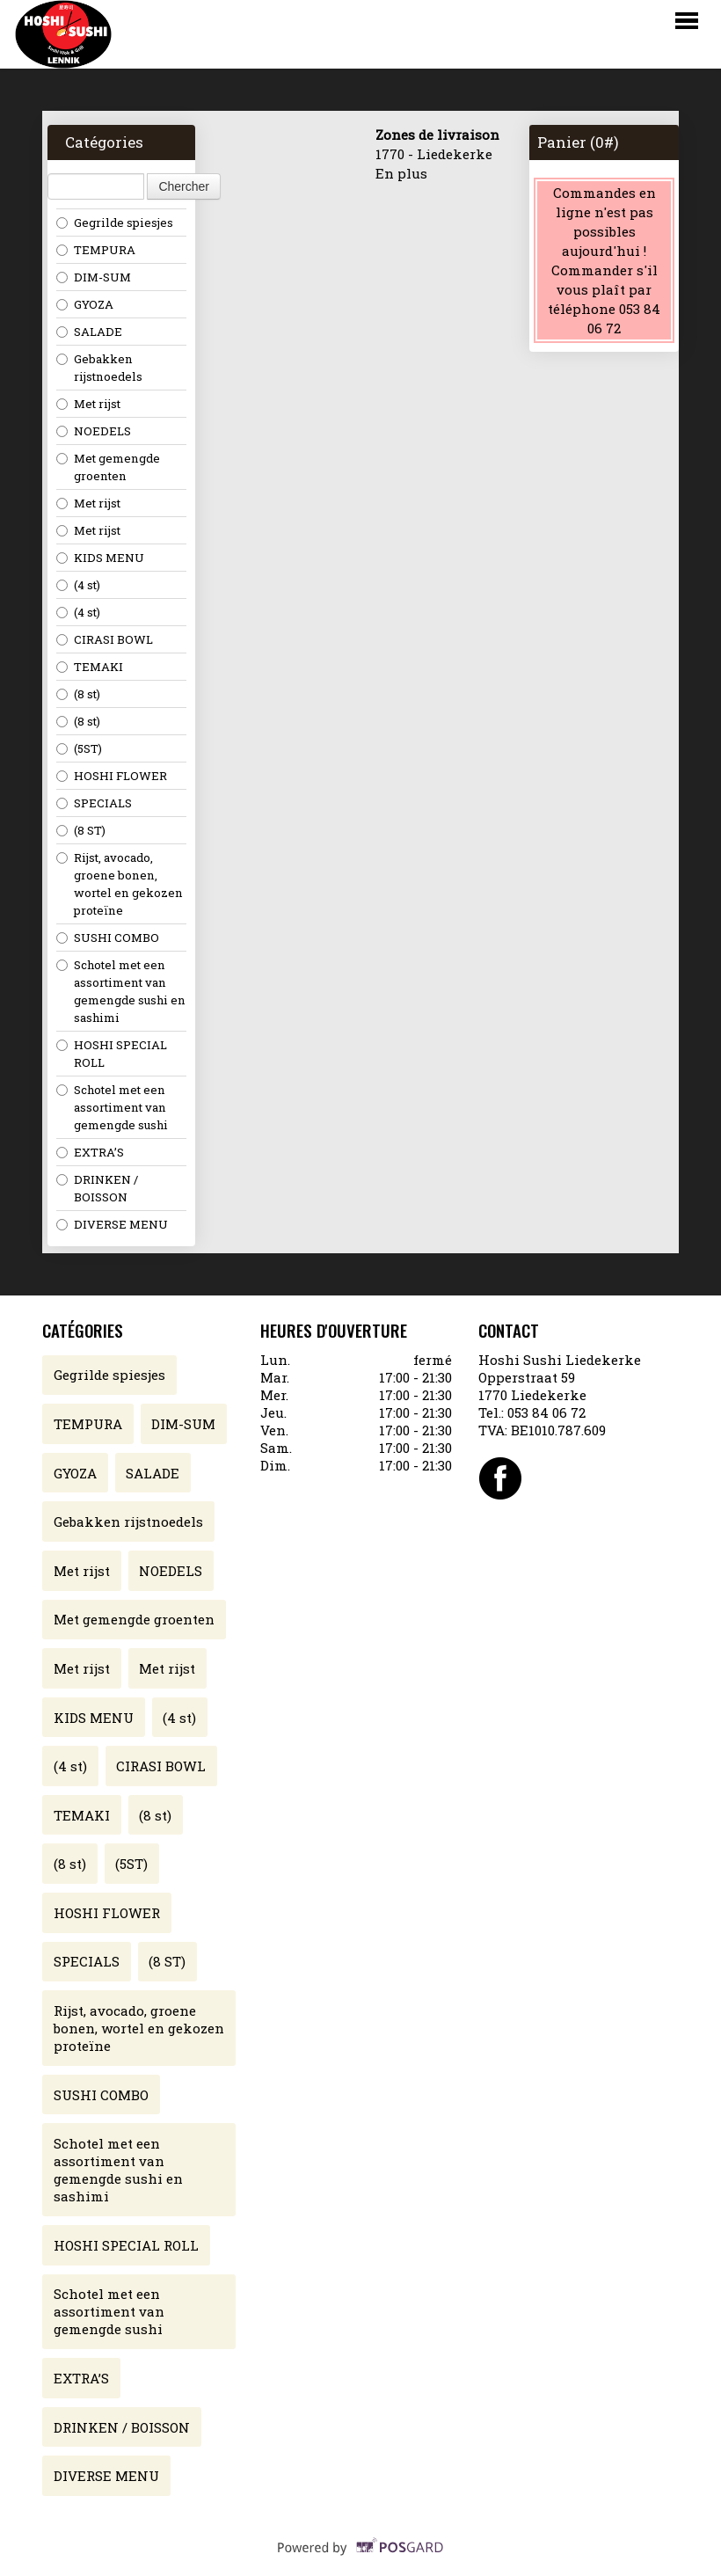  What do you see at coordinates (99, 367) in the screenshot?
I see `Gebakken rijstnoedels` at bounding box center [99, 367].